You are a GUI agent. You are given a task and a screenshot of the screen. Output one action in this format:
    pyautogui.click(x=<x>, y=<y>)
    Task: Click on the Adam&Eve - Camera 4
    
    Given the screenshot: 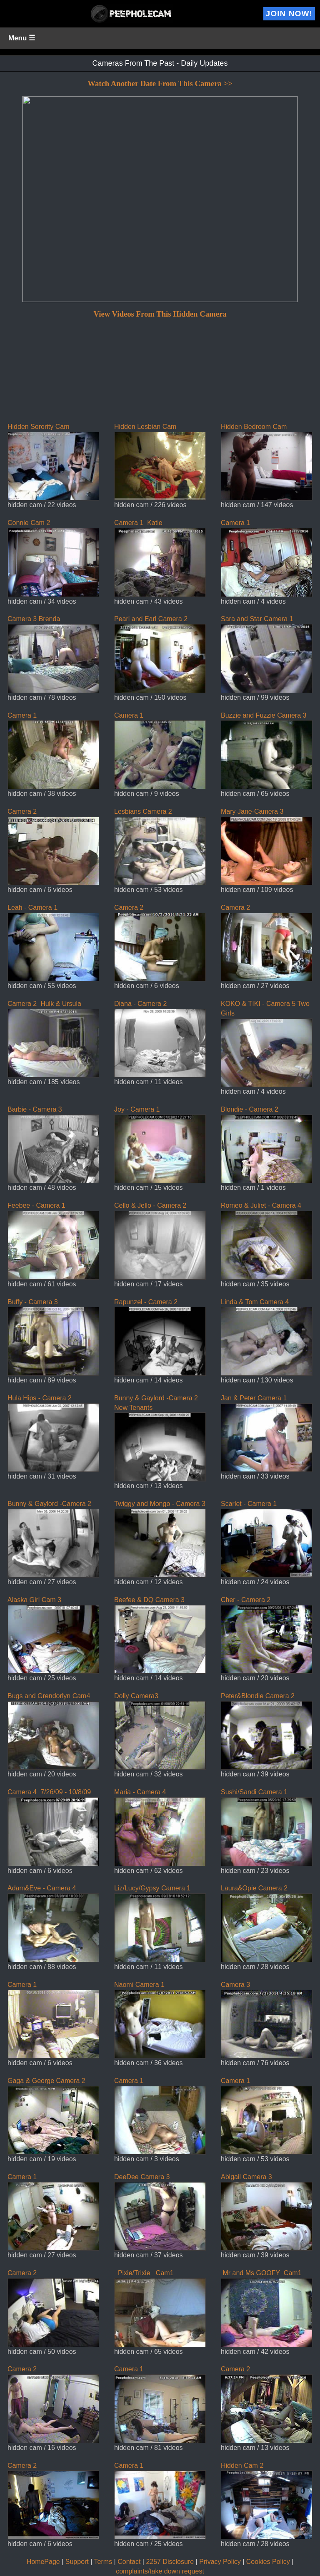 What is the action you would take?
    pyautogui.click(x=53, y=1923)
    